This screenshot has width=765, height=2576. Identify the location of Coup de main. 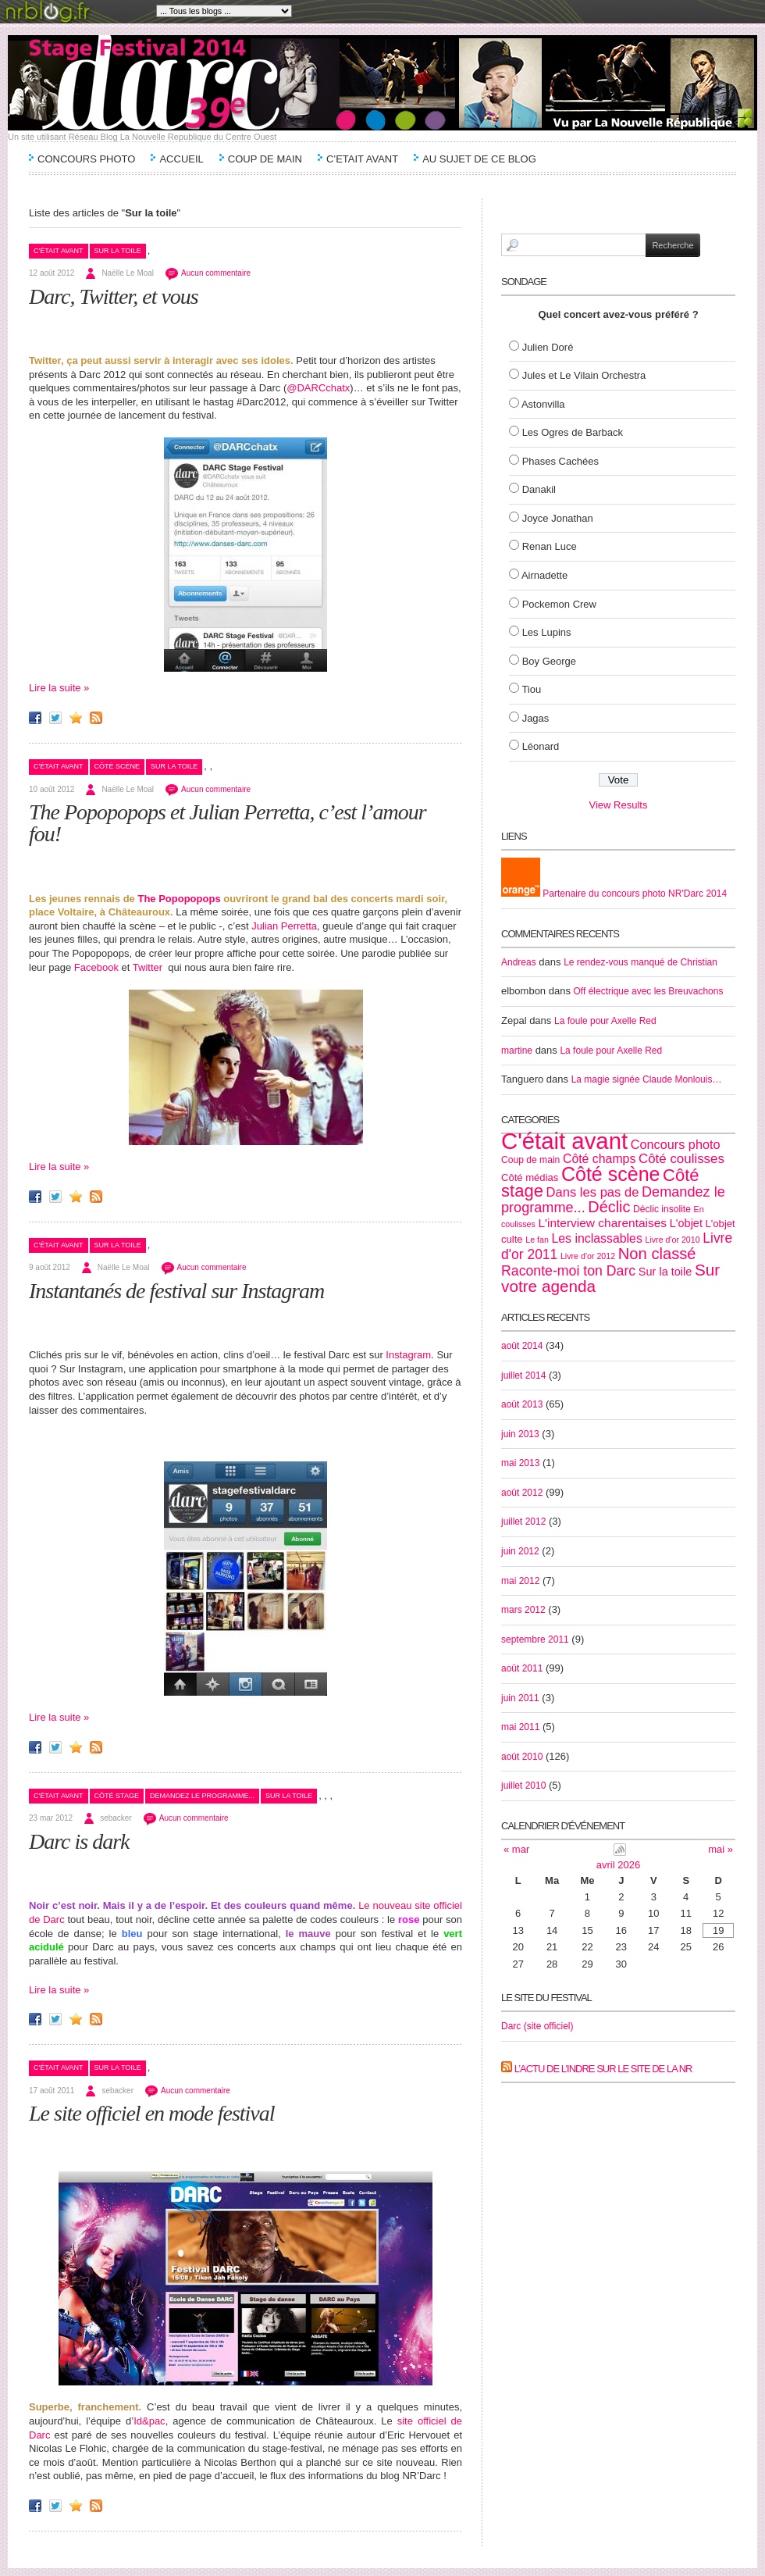
(265, 159).